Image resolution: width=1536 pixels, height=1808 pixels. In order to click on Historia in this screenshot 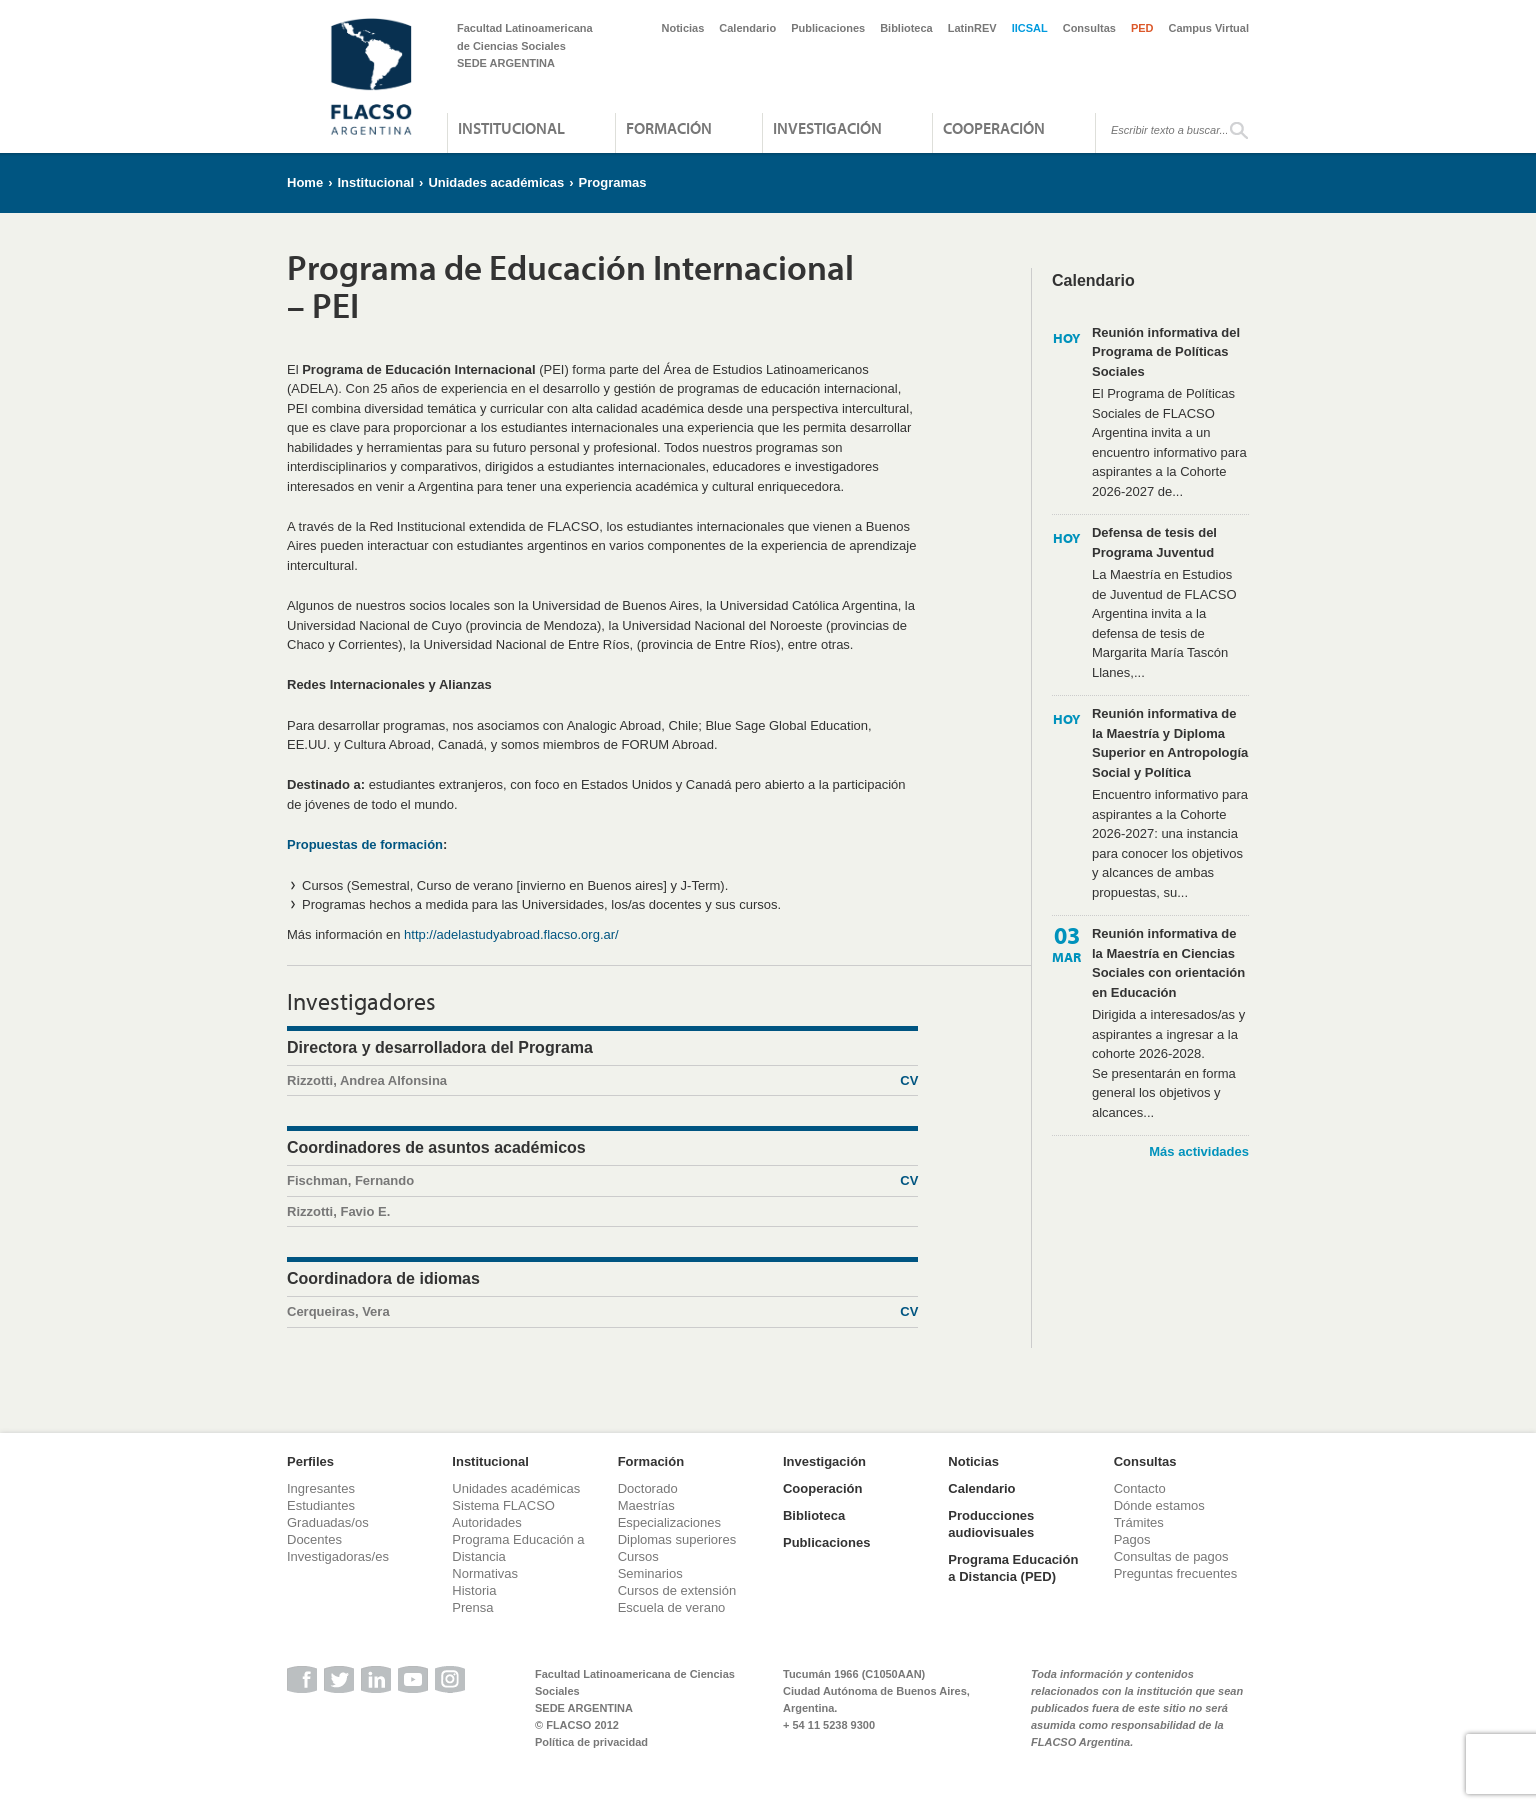, I will do `click(474, 1590)`.